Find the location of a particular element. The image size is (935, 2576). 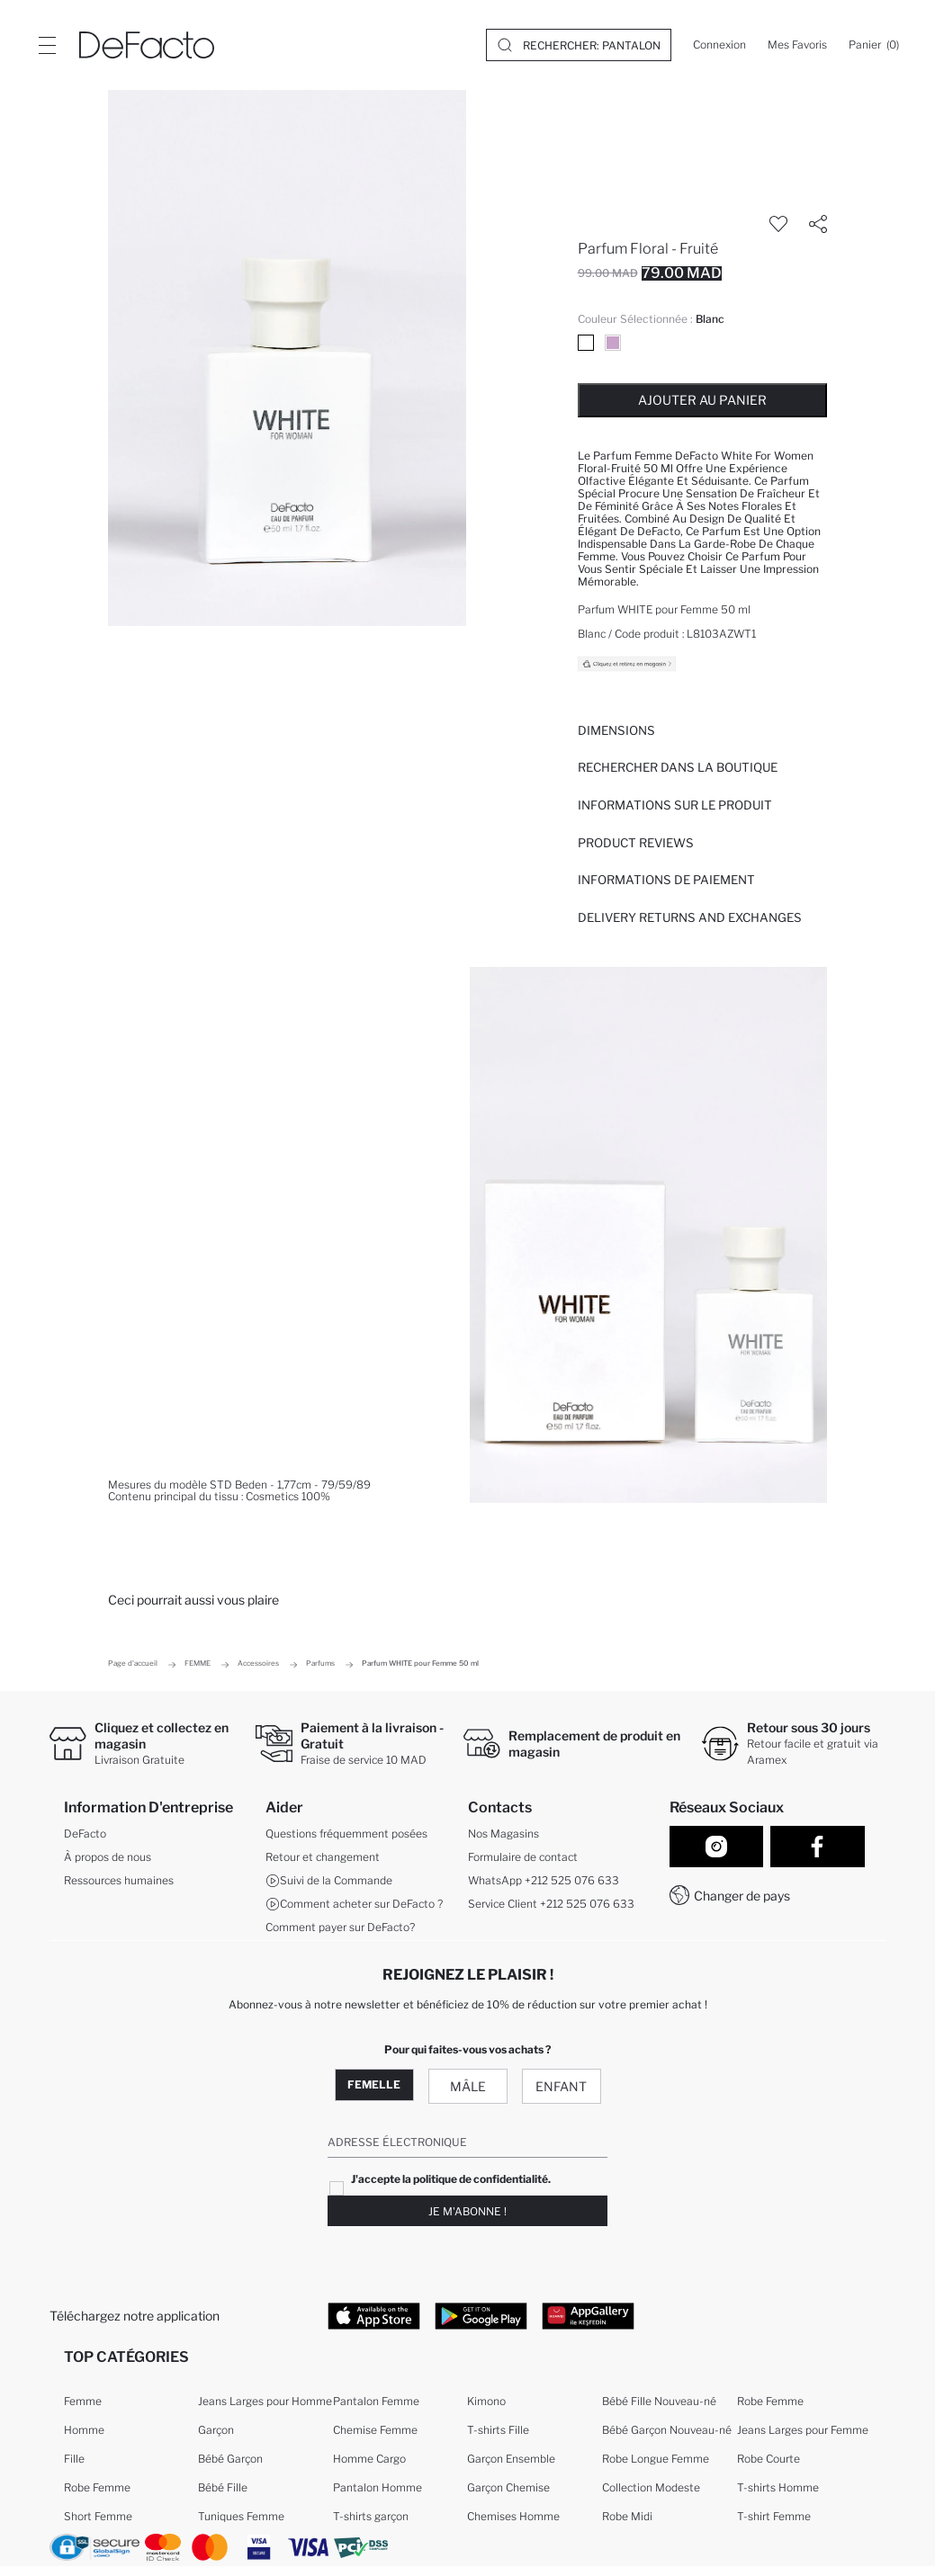

Je m'abonne ! is located at coordinates (467, 2211).